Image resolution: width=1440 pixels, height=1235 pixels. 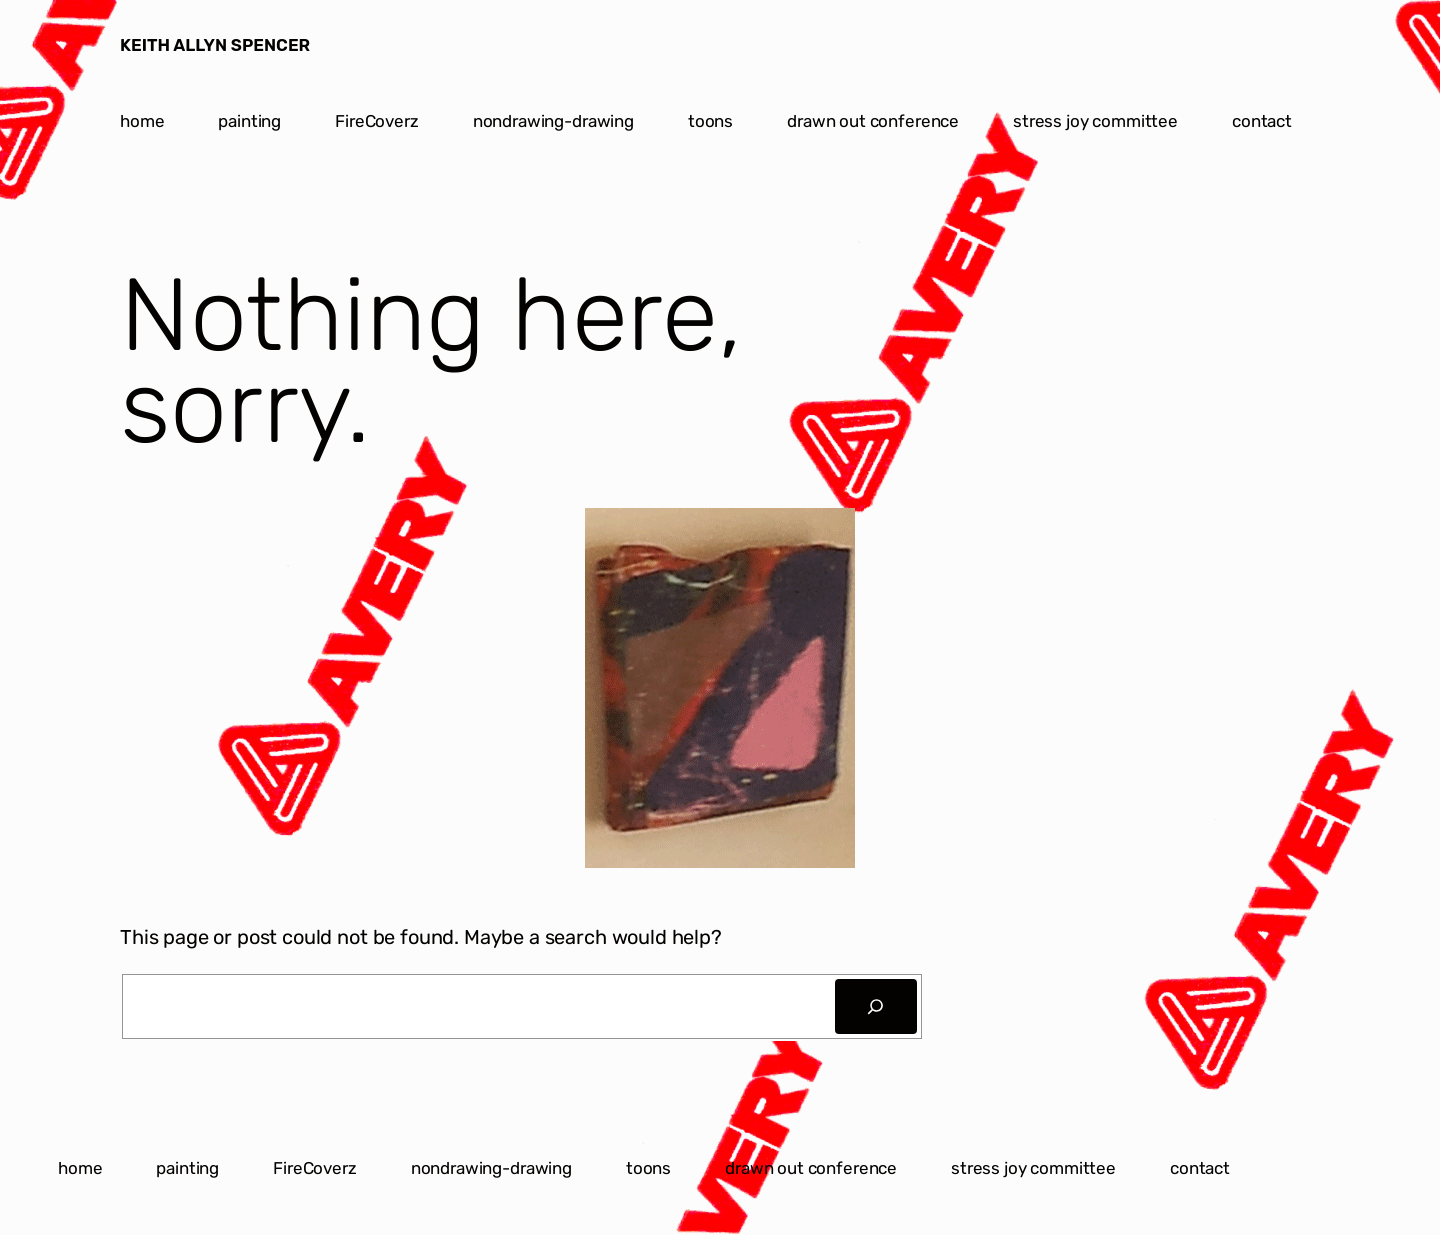 I want to click on KEITH ALLYN SPENCER, so click(x=215, y=45).